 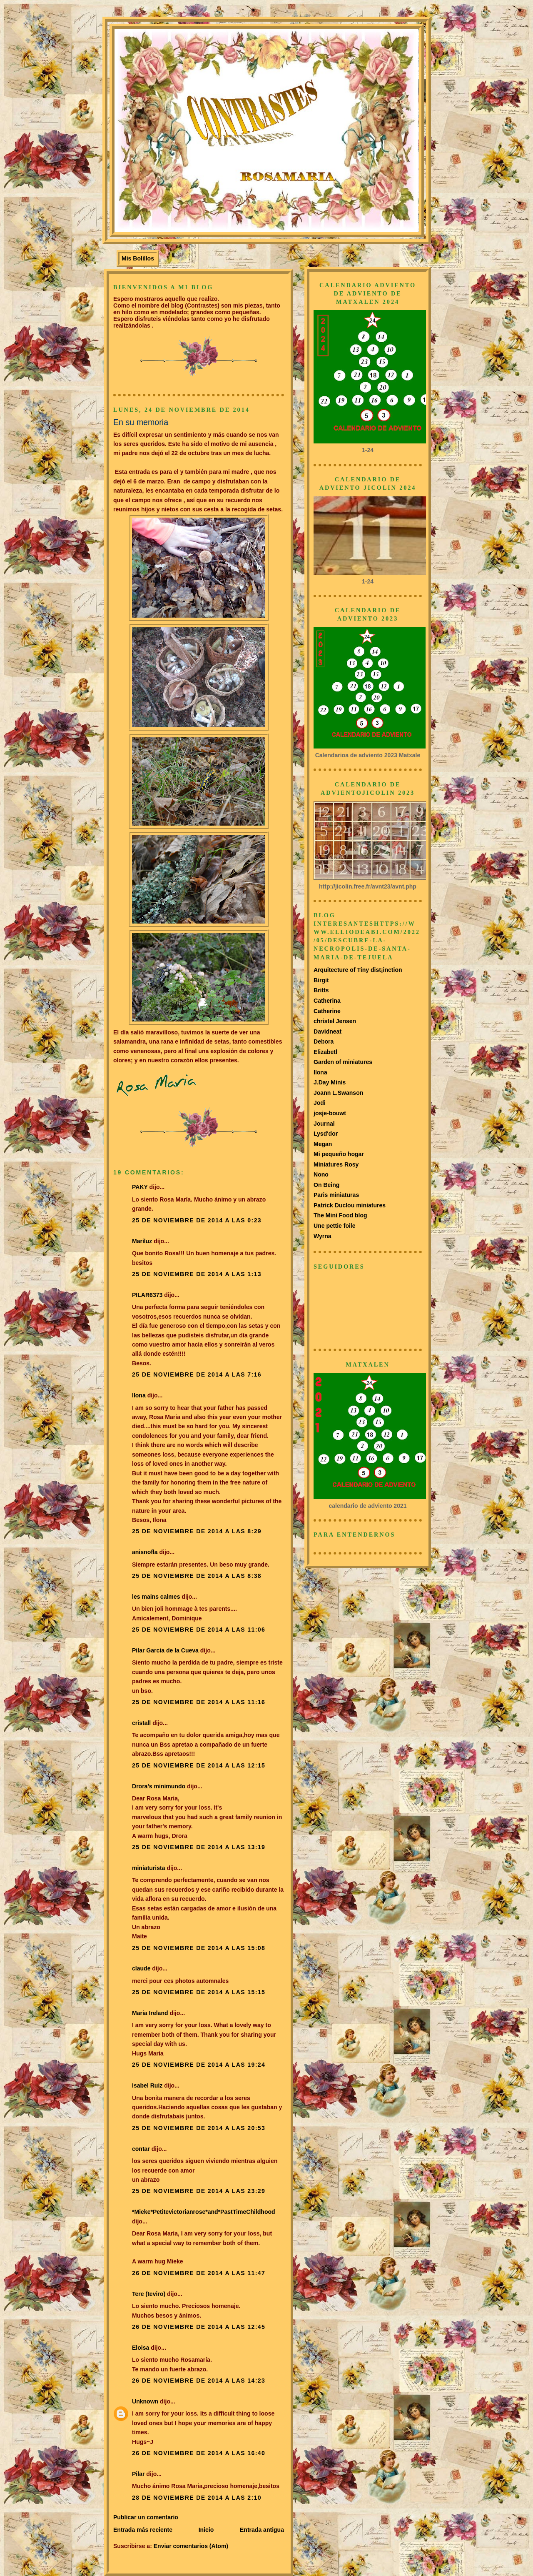 What do you see at coordinates (324, 1123) in the screenshot?
I see `Journal` at bounding box center [324, 1123].